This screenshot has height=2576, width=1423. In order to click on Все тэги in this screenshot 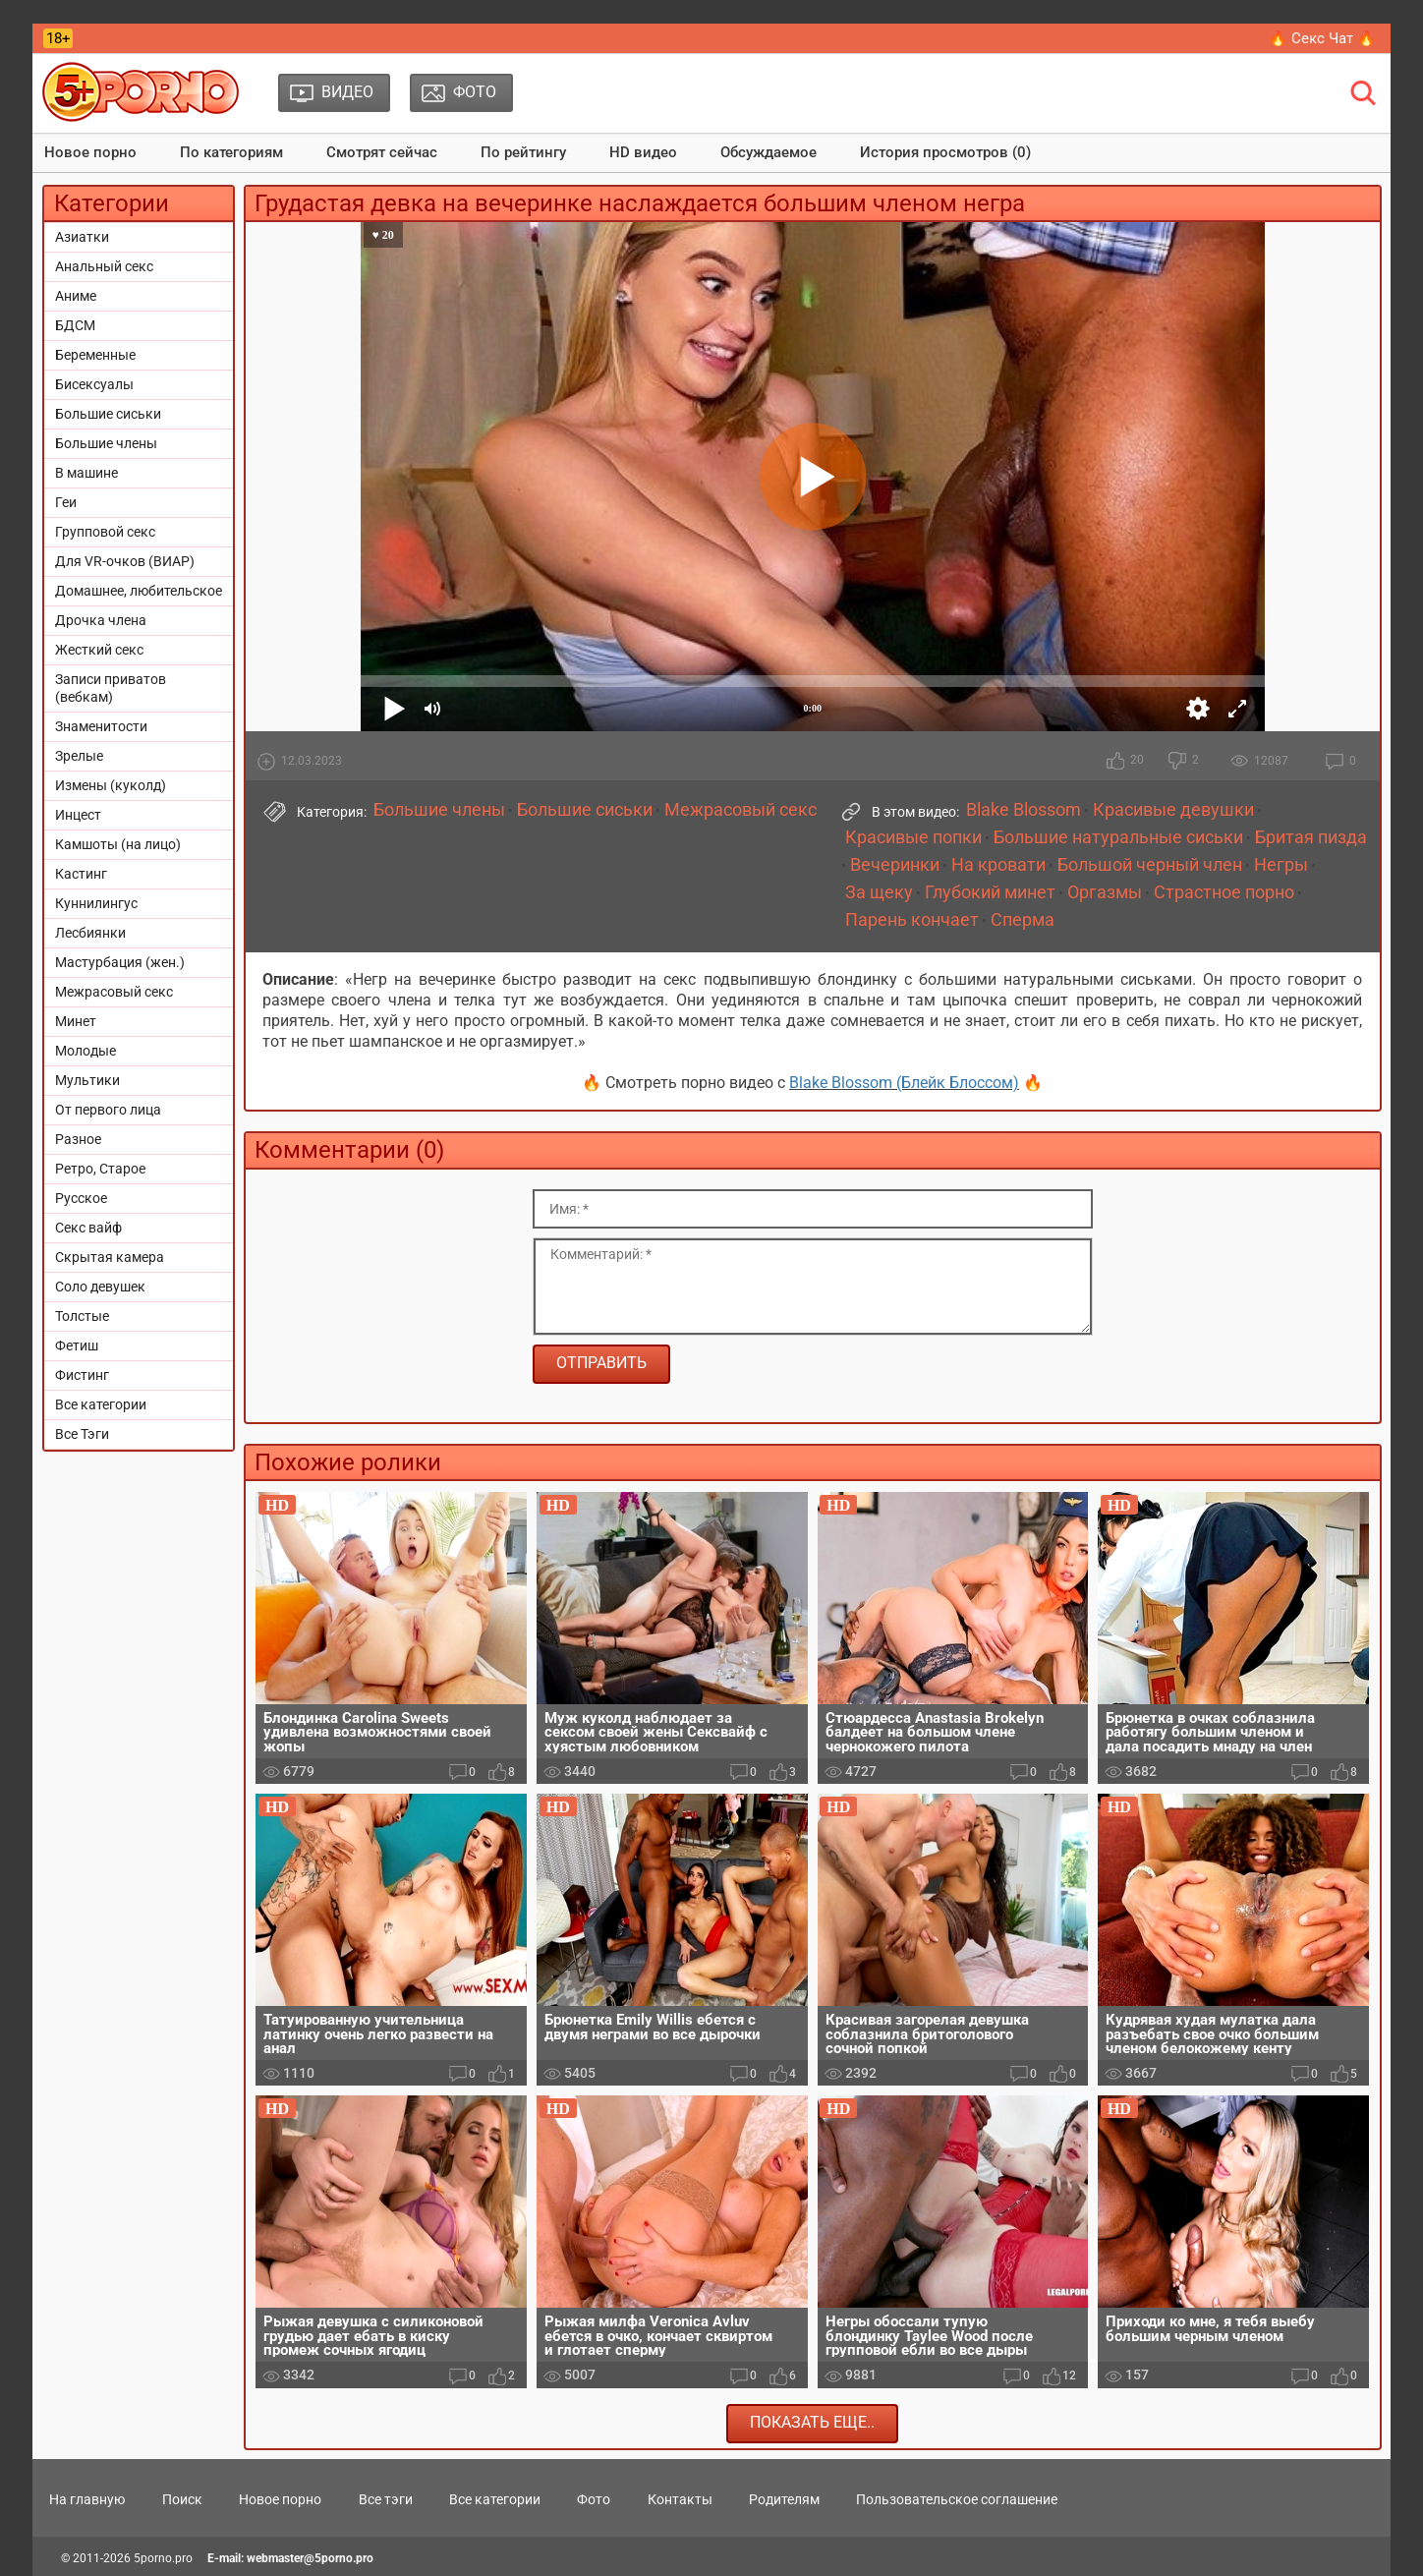, I will do `click(386, 2499)`.